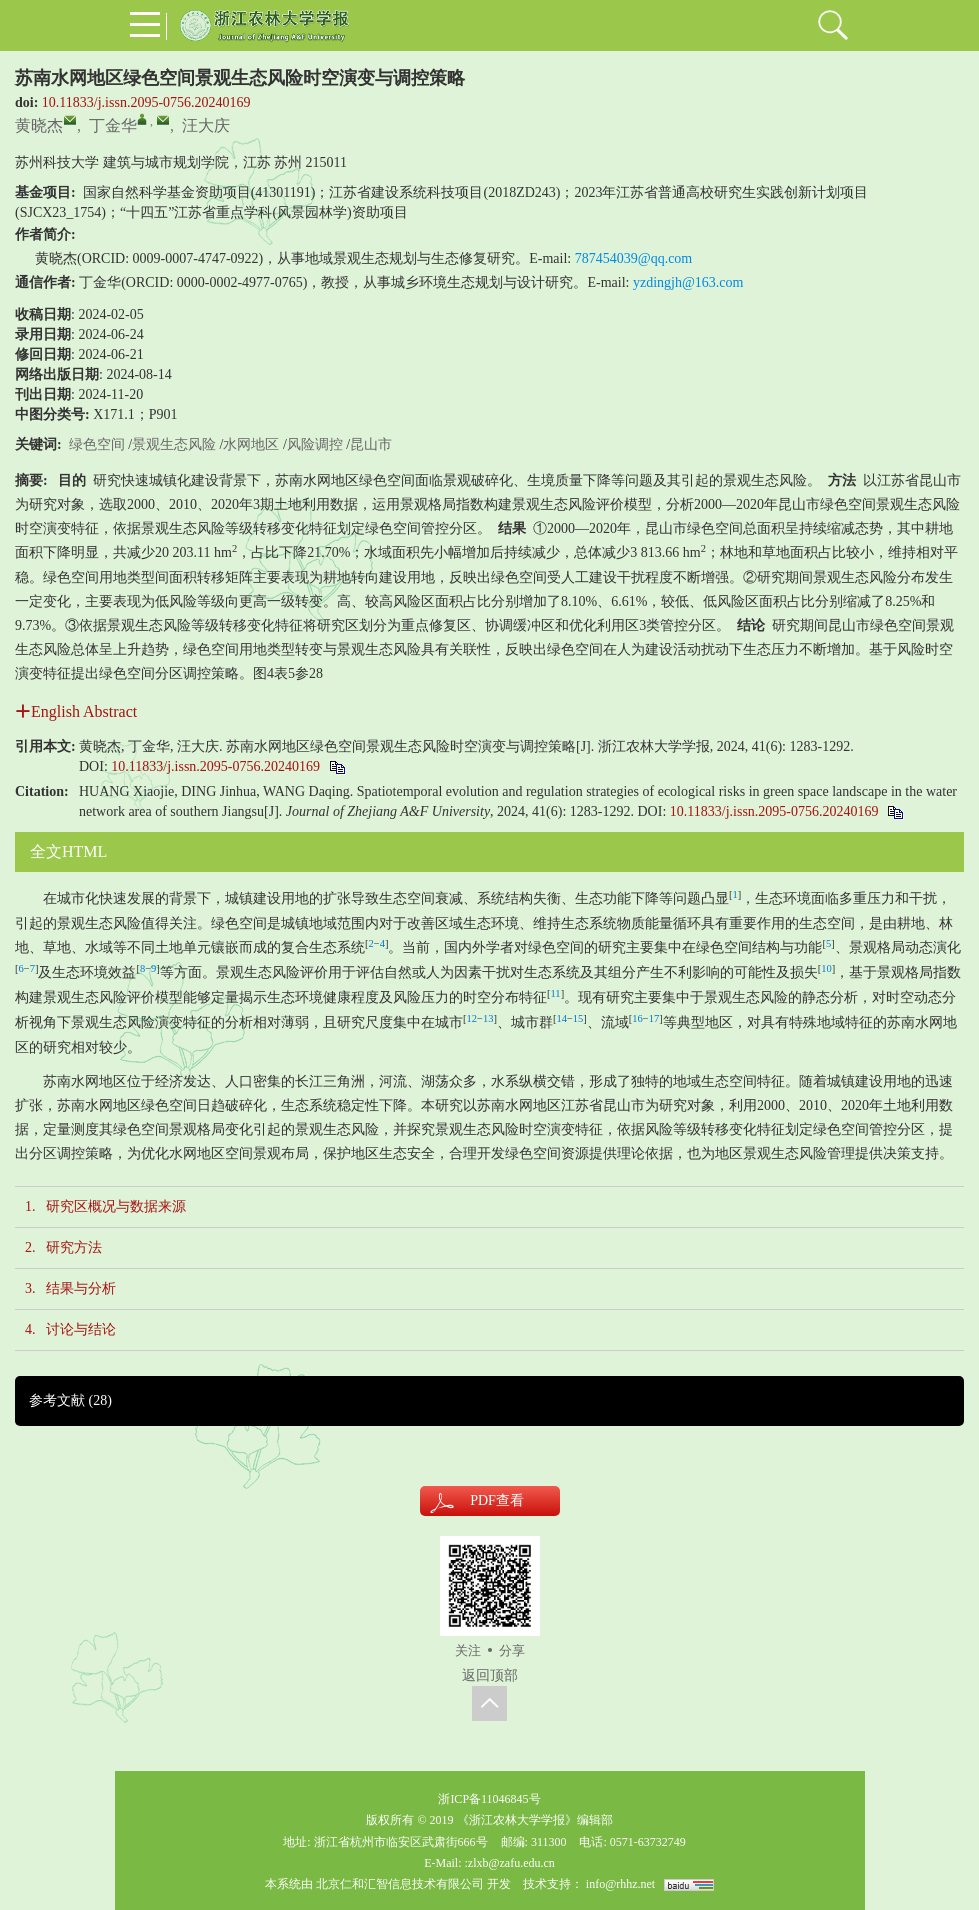  I want to click on 水网地区, so click(251, 444).